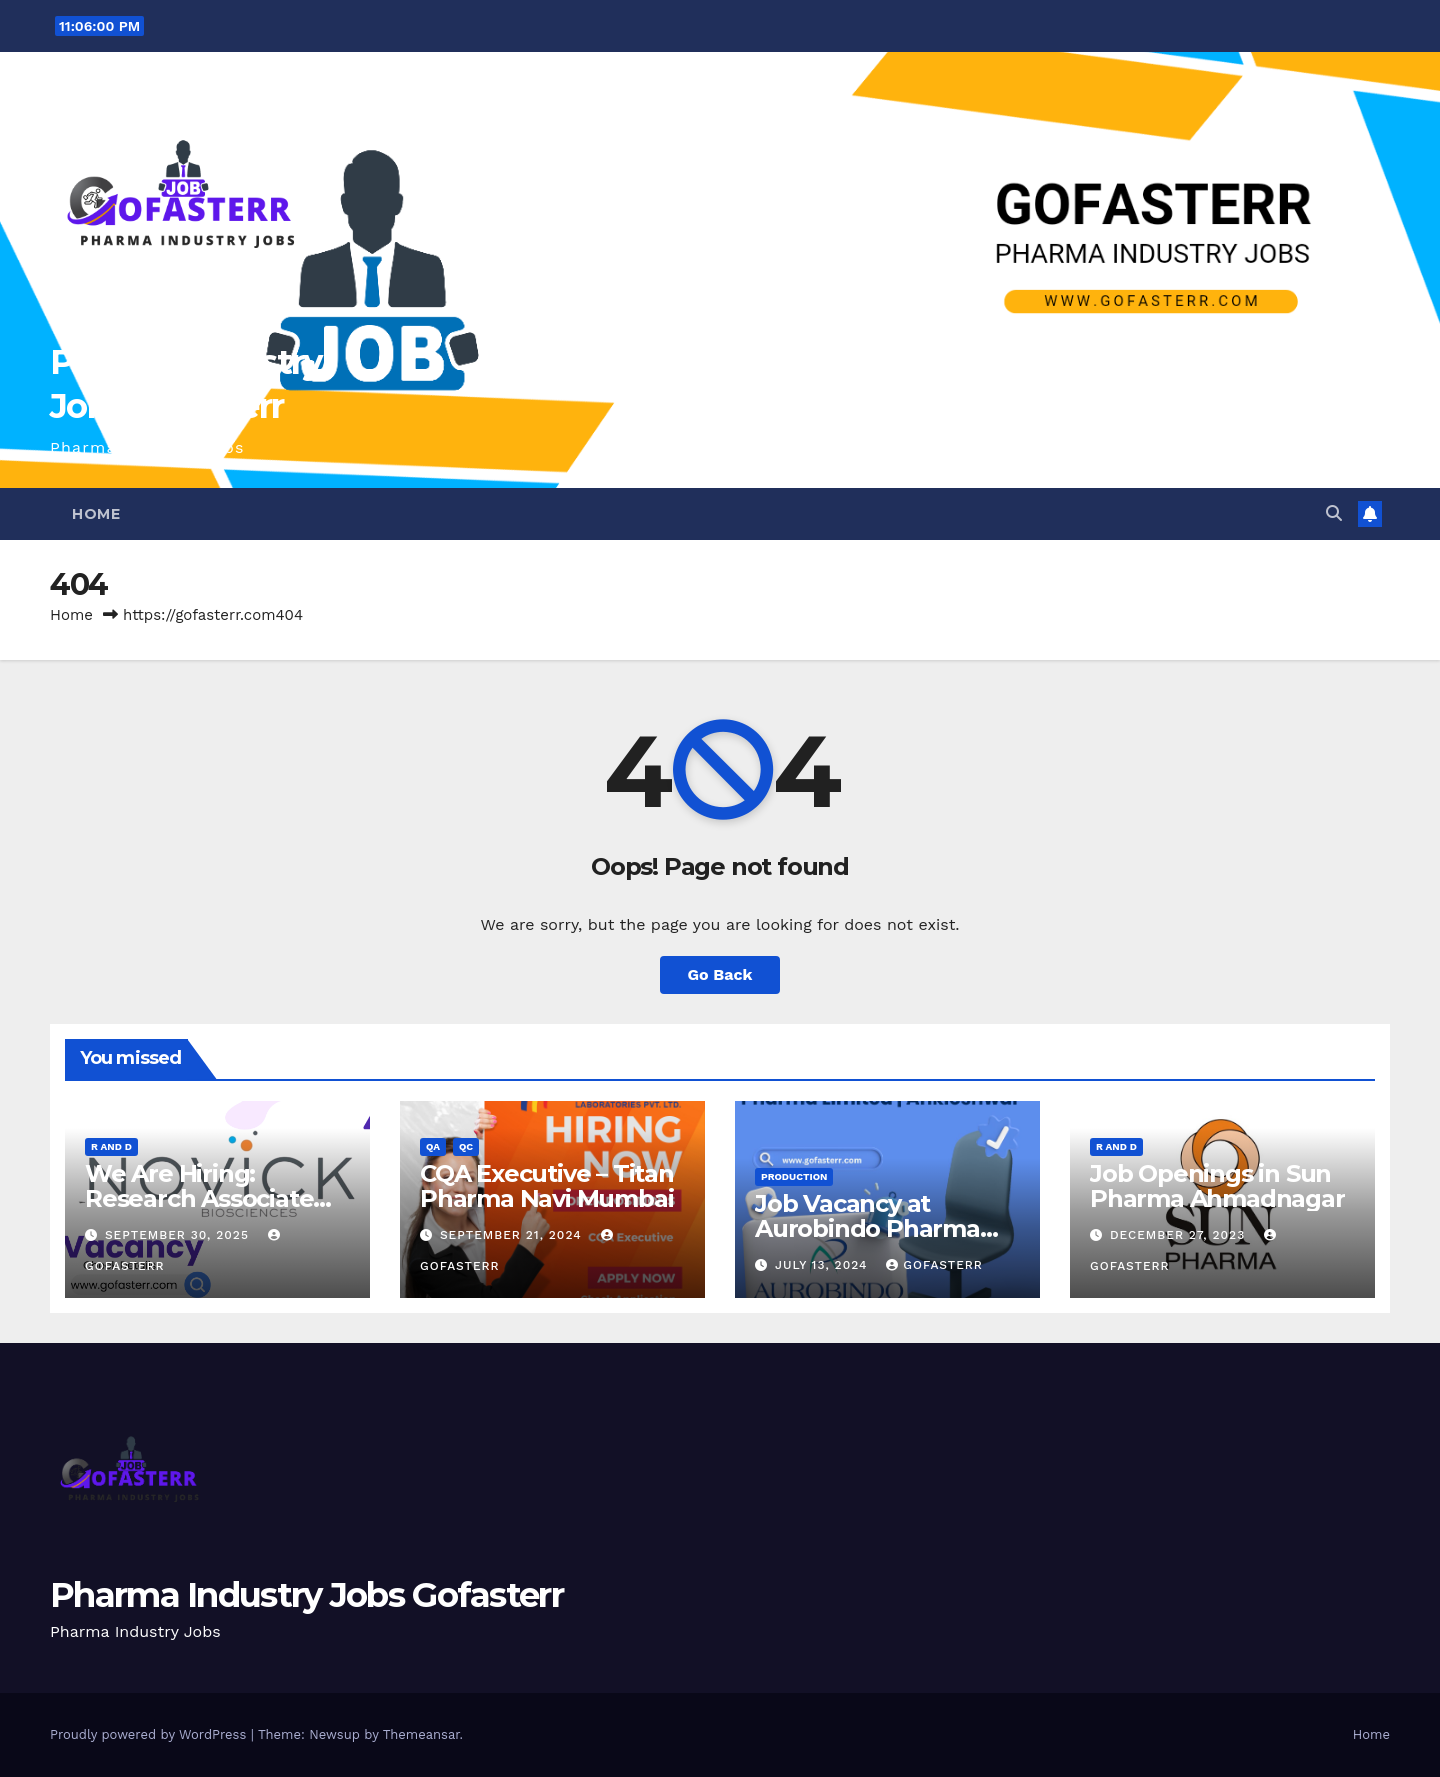  Describe the element at coordinates (421, 1734) in the screenshot. I see `Themeansar` at that location.